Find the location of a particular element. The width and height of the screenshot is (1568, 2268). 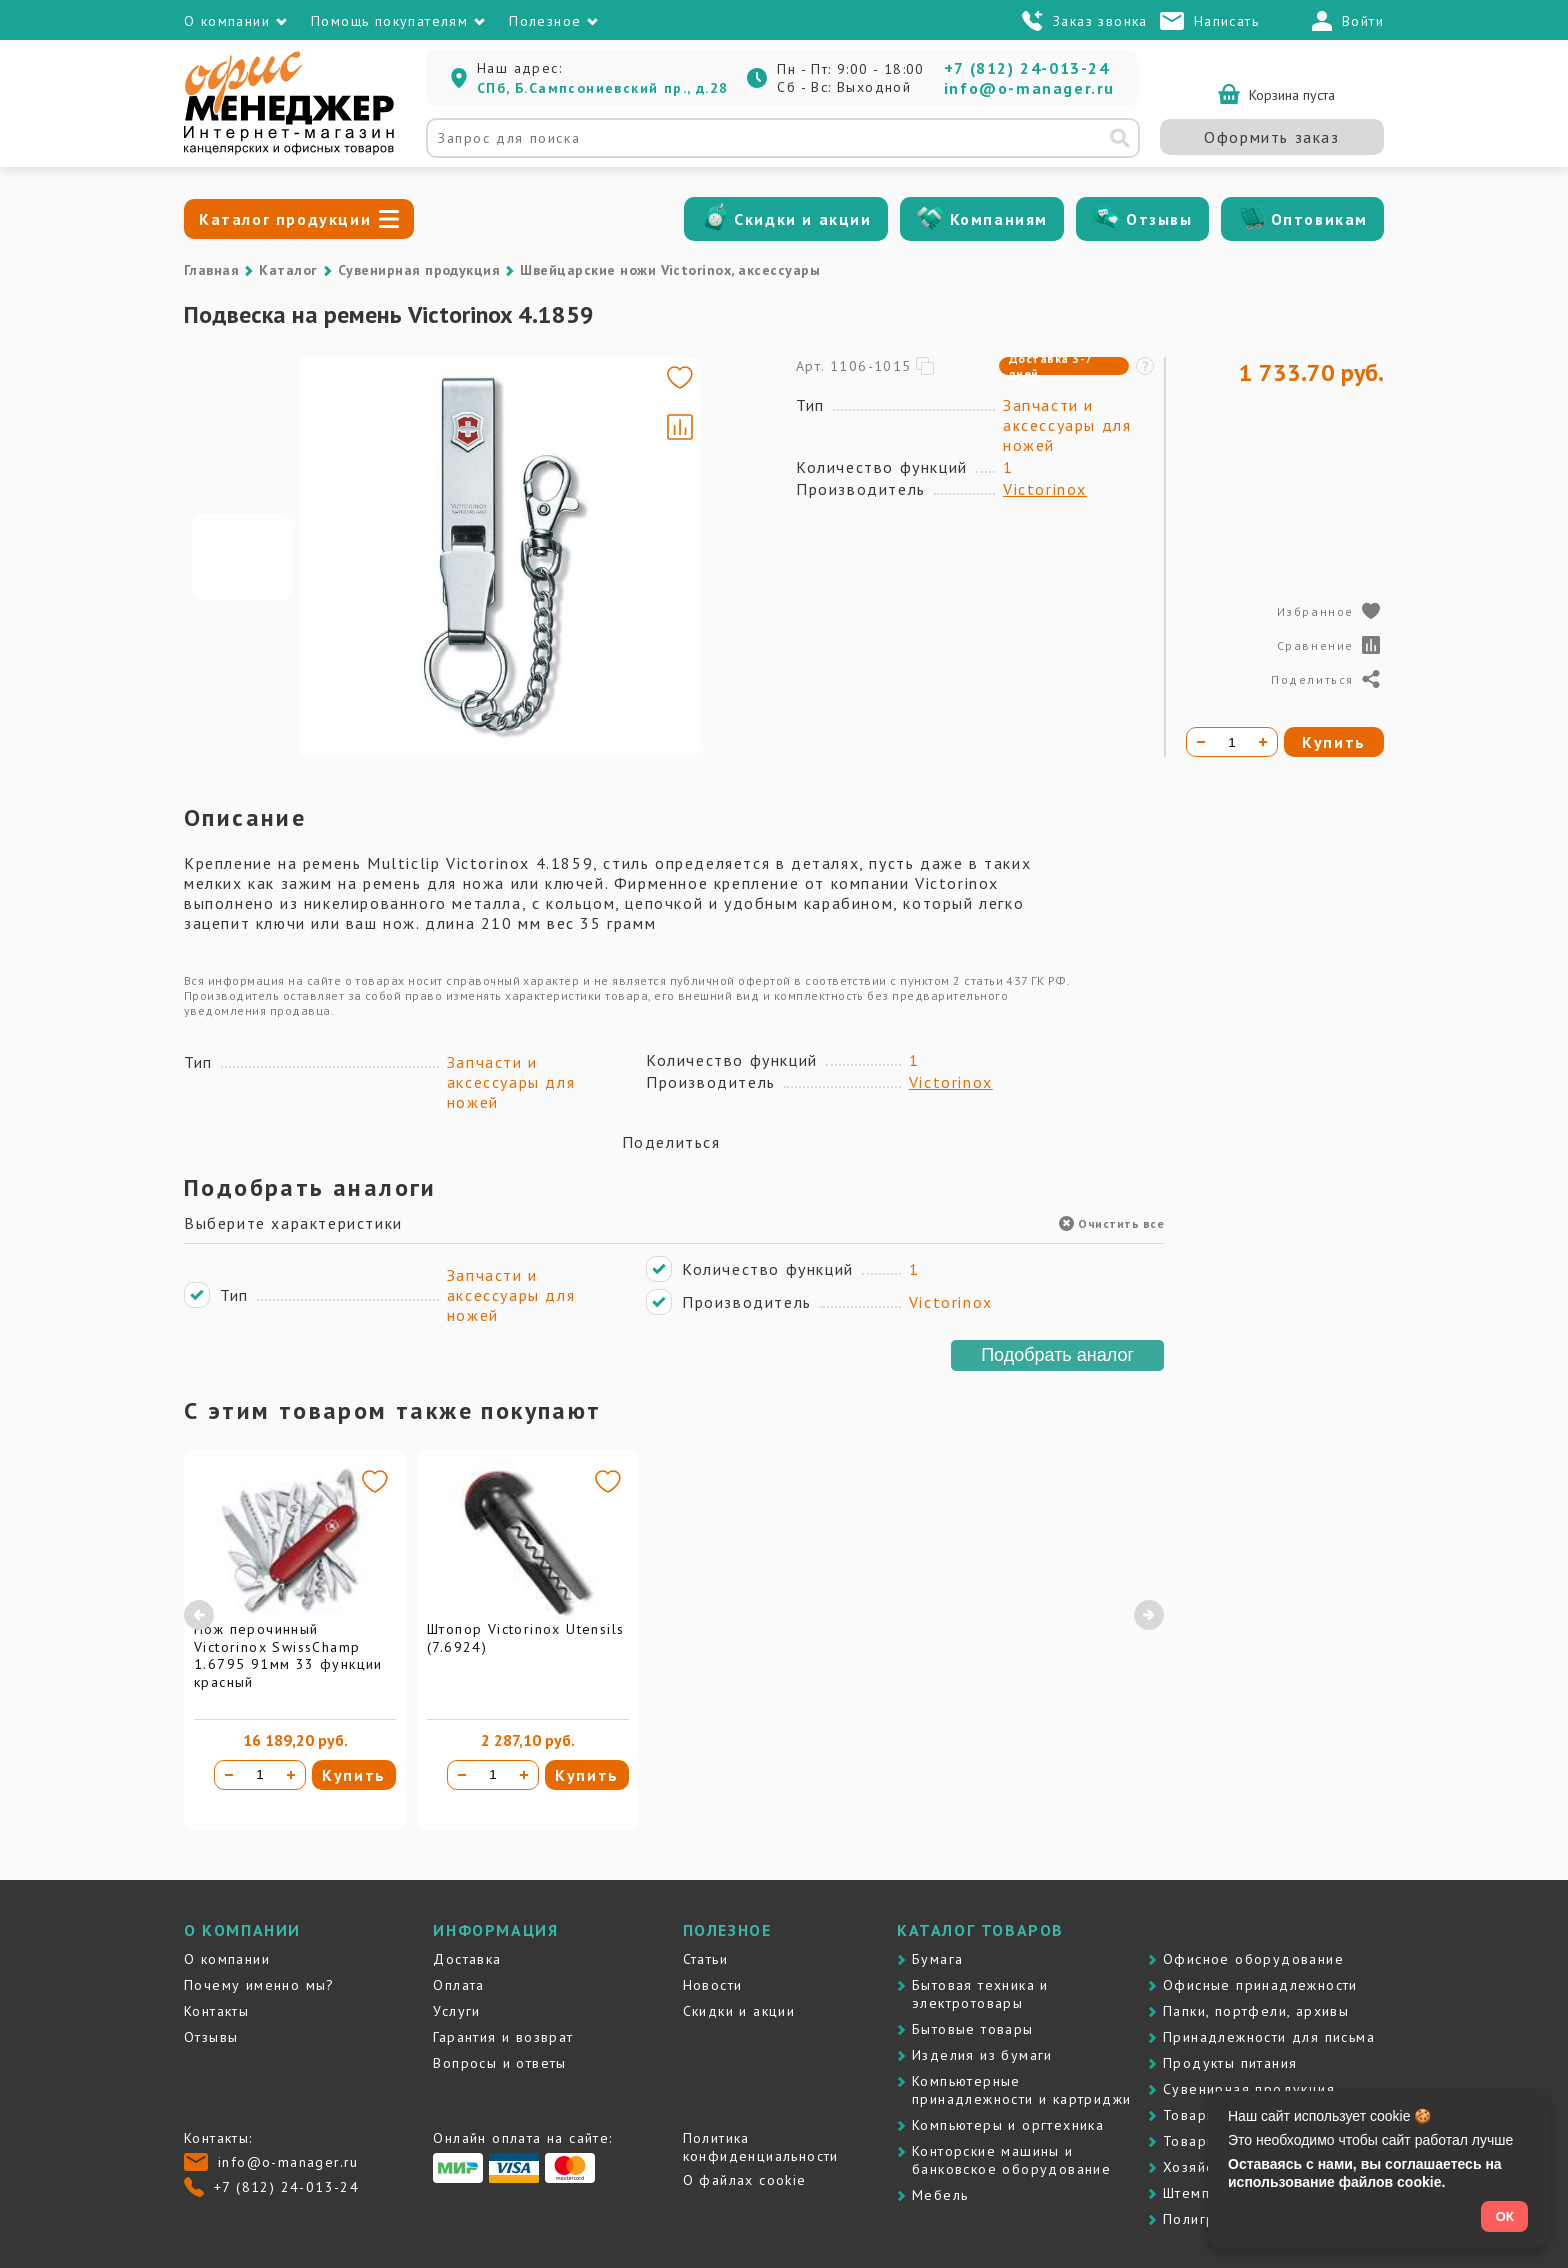

Изделия из бумаги is located at coordinates (982, 2055).